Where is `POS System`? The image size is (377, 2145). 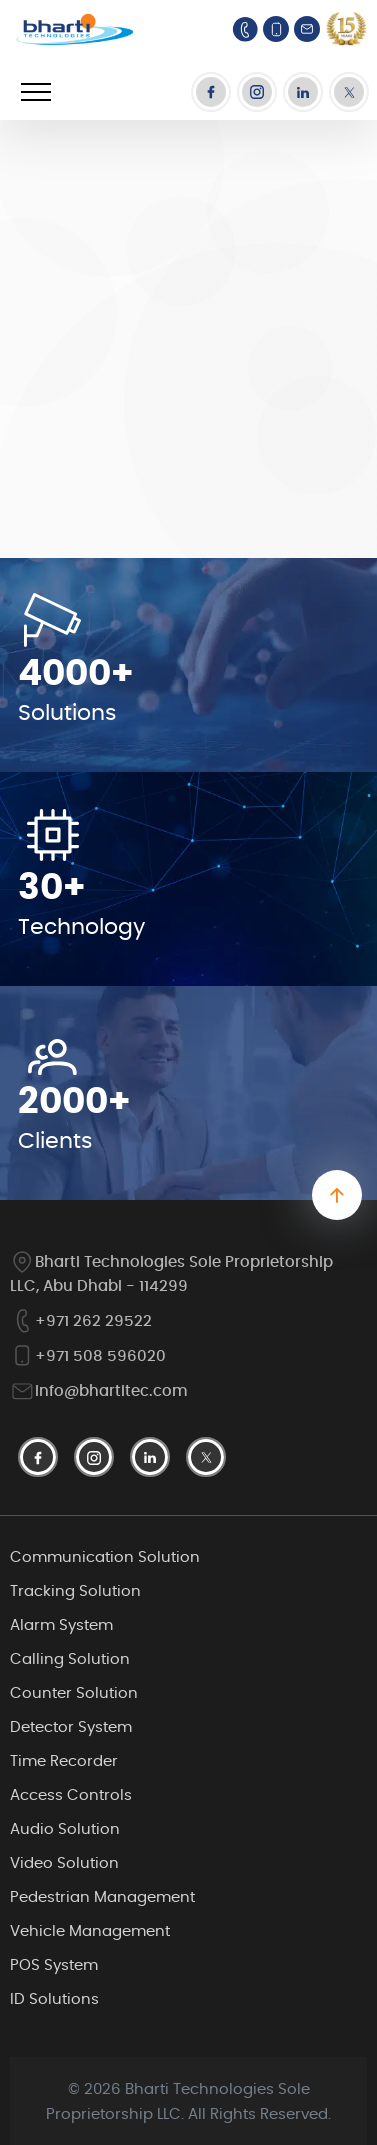
POS System is located at coordinates (54, 1965).